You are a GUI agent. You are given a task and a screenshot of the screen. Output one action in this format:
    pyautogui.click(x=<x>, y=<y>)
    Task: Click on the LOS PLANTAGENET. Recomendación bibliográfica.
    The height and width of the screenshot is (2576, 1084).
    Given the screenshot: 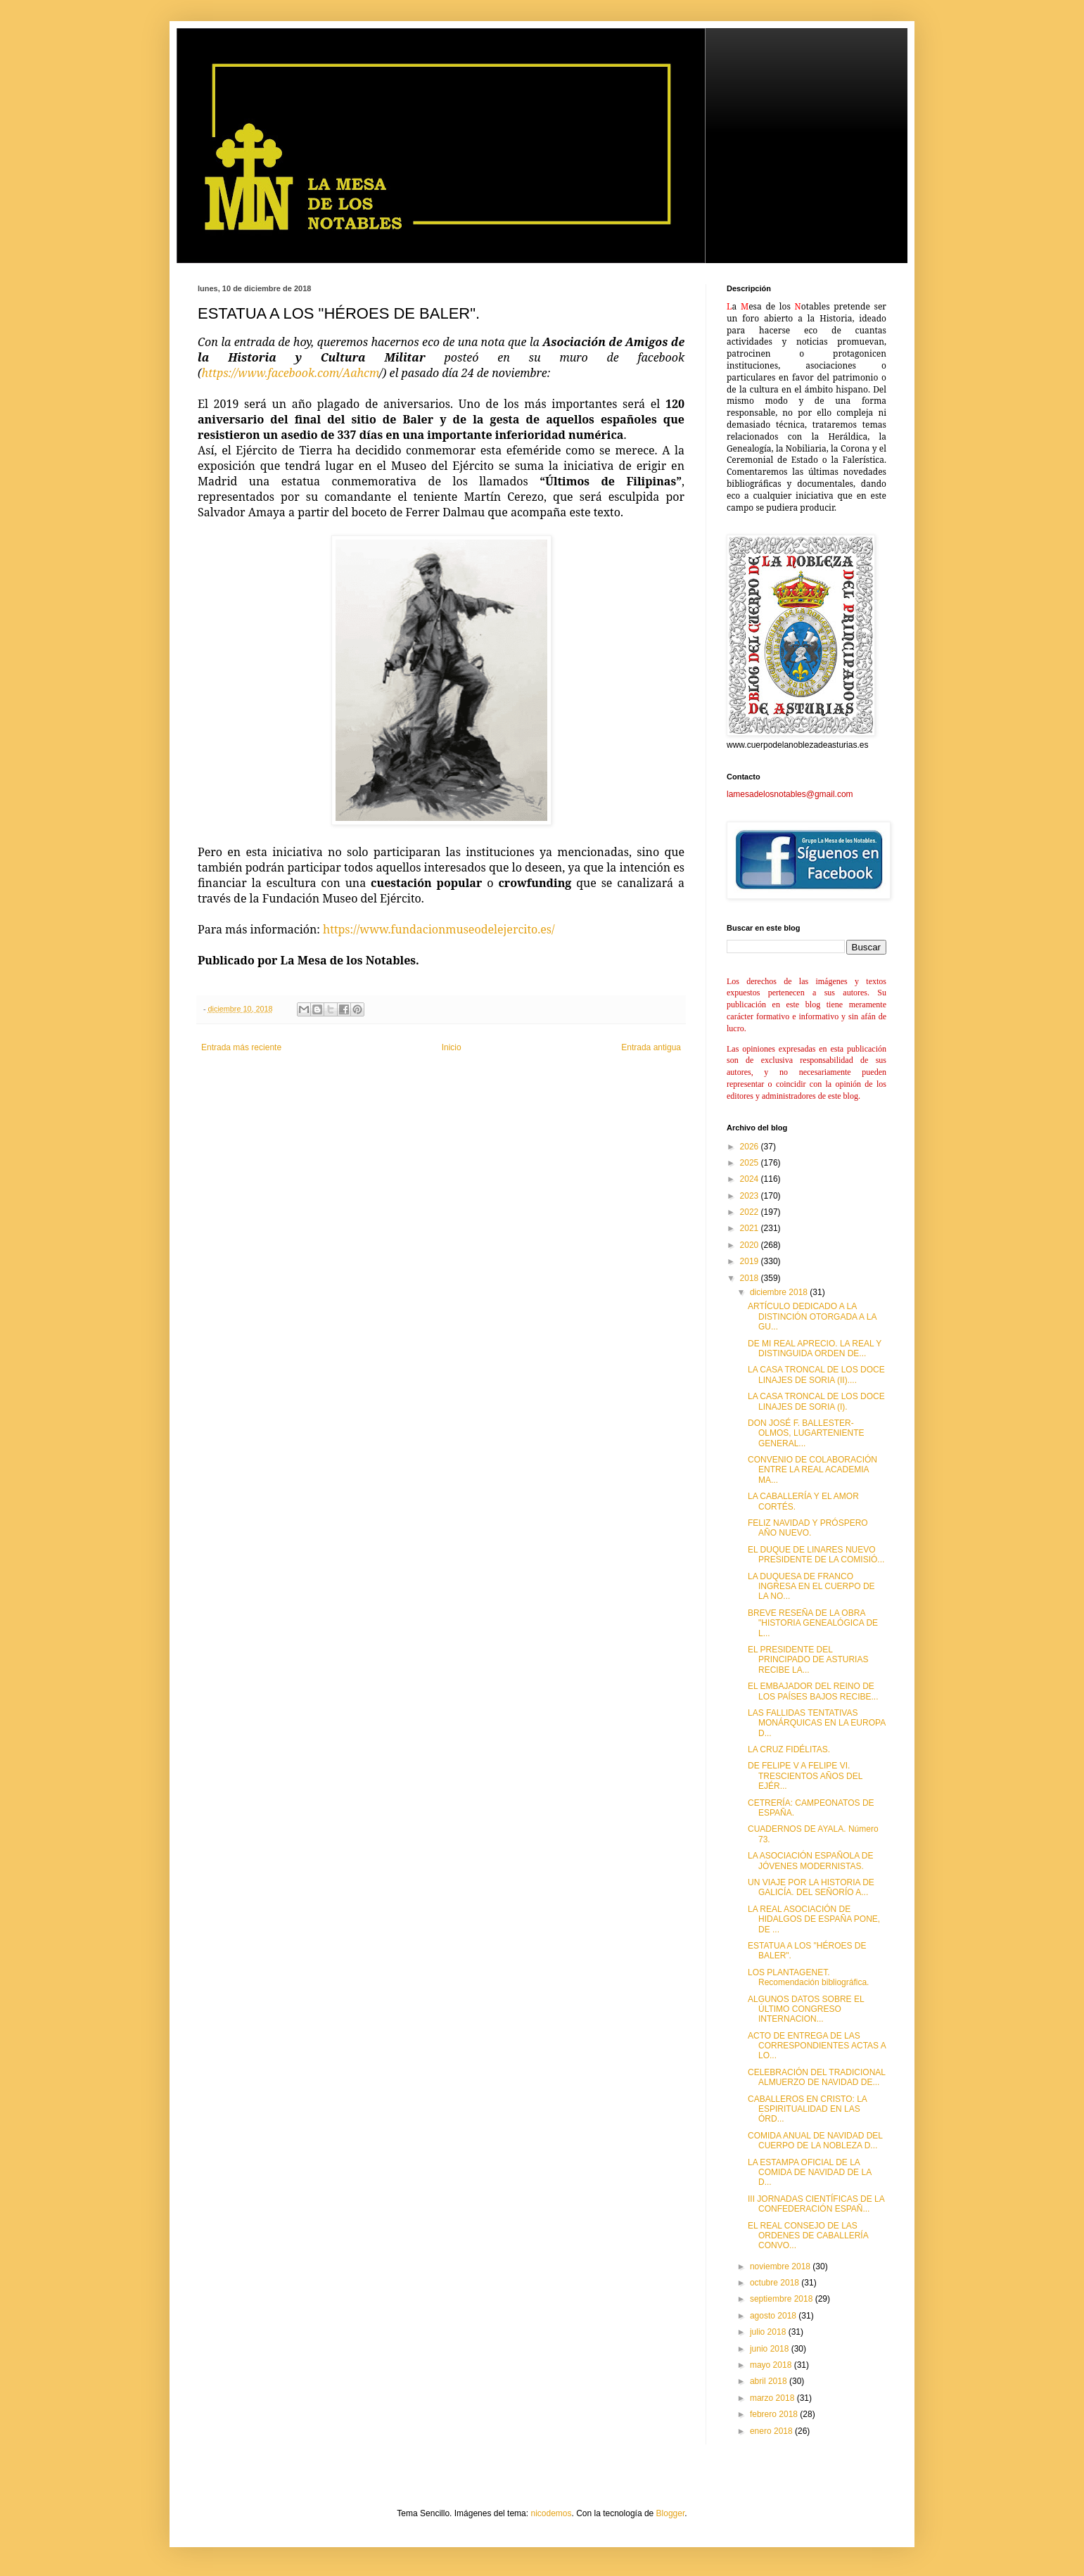 What is the action you would take?
    pyautogui.click(x=808, y=1977)
    